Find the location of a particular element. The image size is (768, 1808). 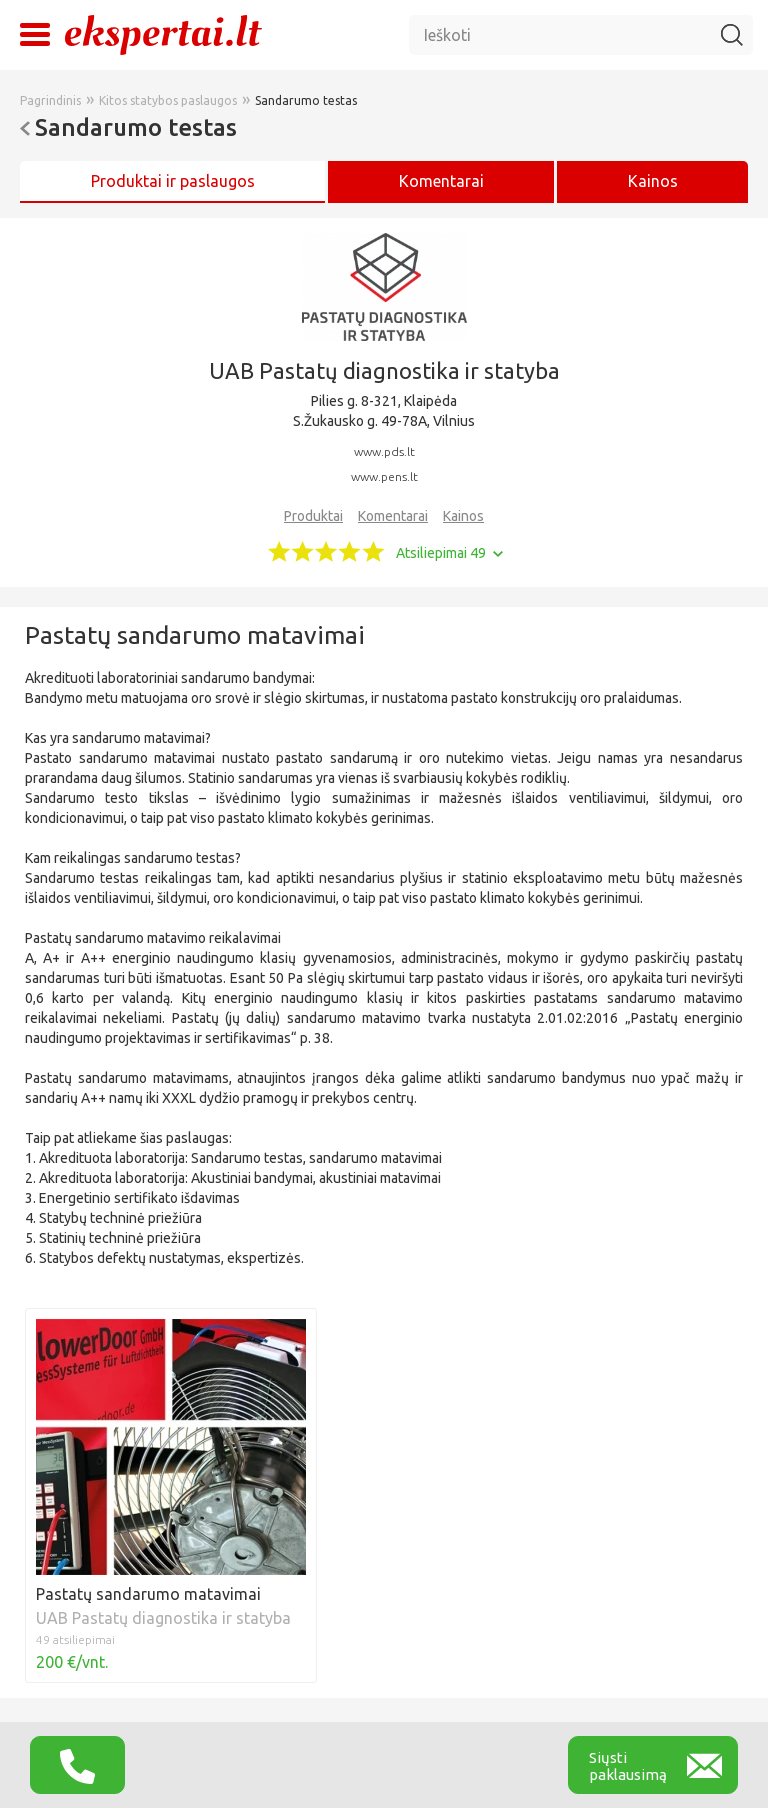

Komentarai is located at coordinates (393, 516).